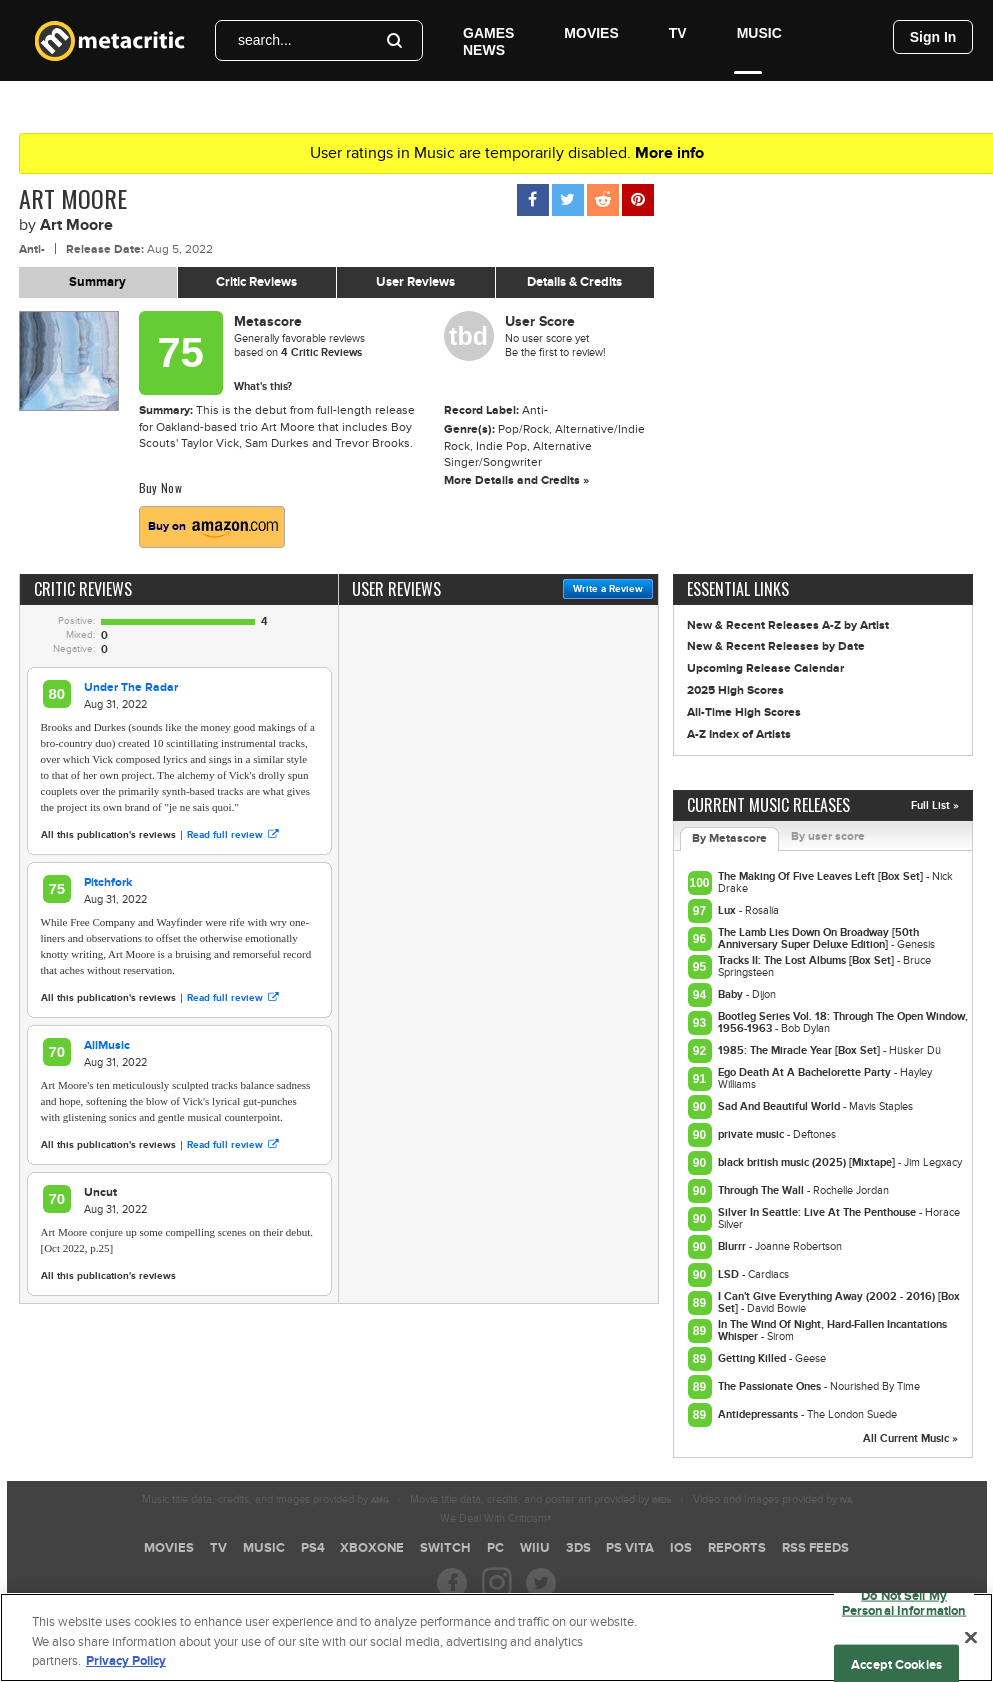  I want to click on LSD, so click(730, 1274).